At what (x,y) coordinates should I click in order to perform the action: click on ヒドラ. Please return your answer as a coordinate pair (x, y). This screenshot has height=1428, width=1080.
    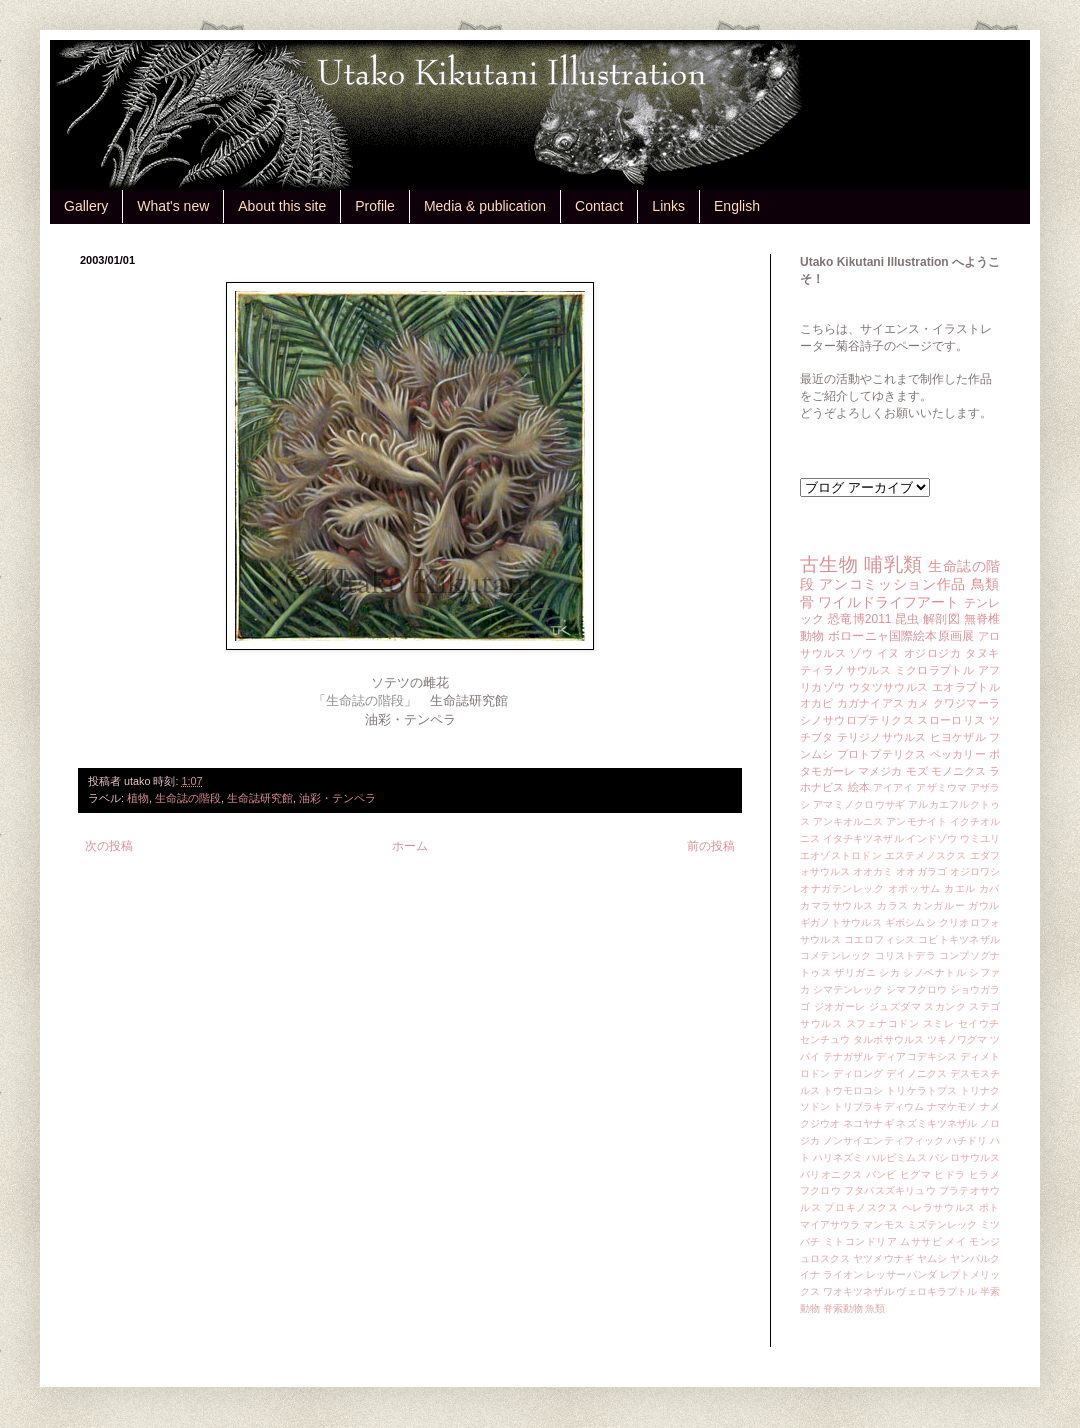
    Looking at the image, I should click on (949, 1174).